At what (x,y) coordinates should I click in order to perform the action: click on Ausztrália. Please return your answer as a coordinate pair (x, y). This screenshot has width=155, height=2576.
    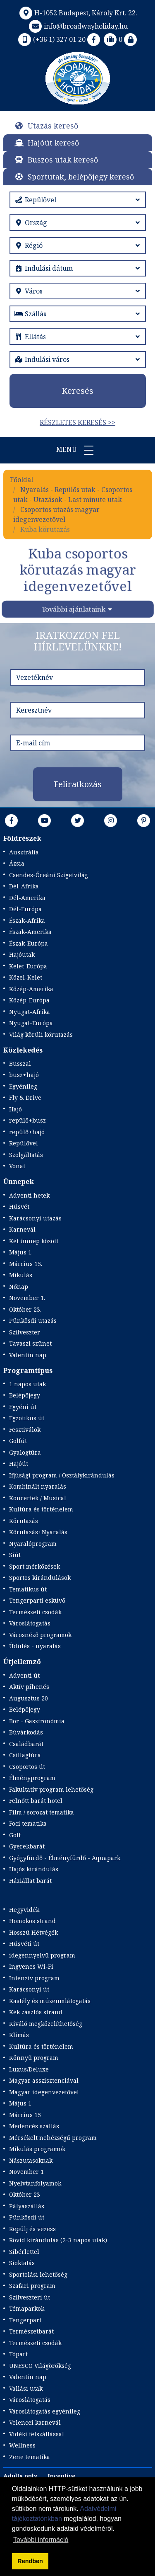
    Looking at the image, I should click on (24, 852).